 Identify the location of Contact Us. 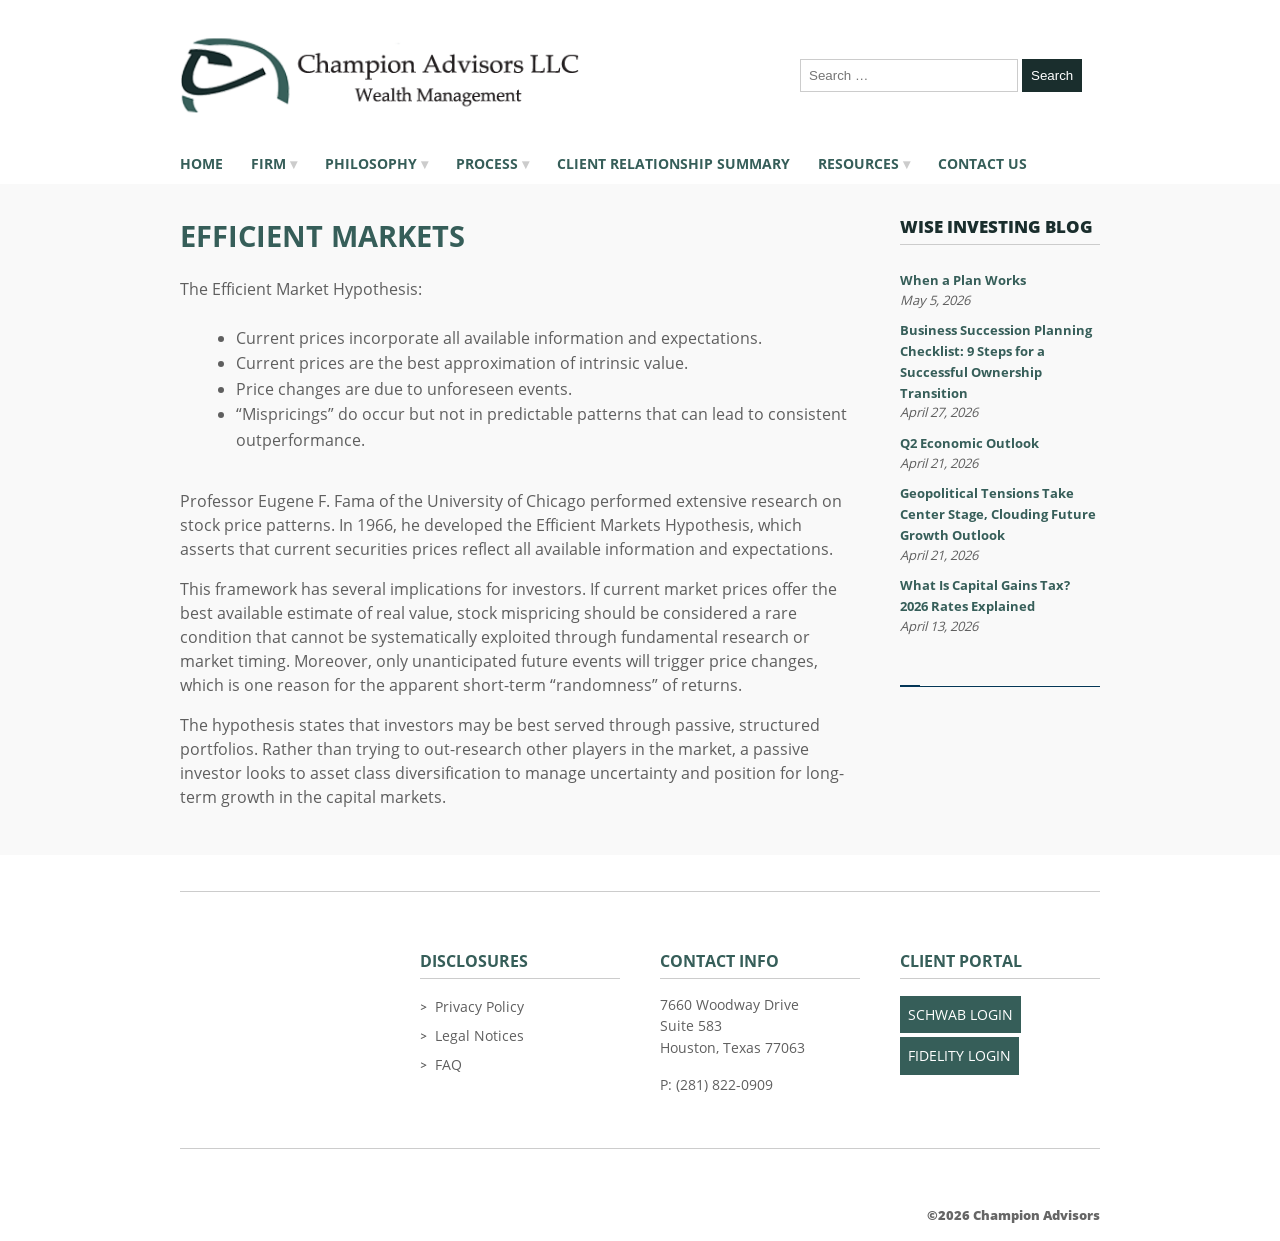
(982, 163).